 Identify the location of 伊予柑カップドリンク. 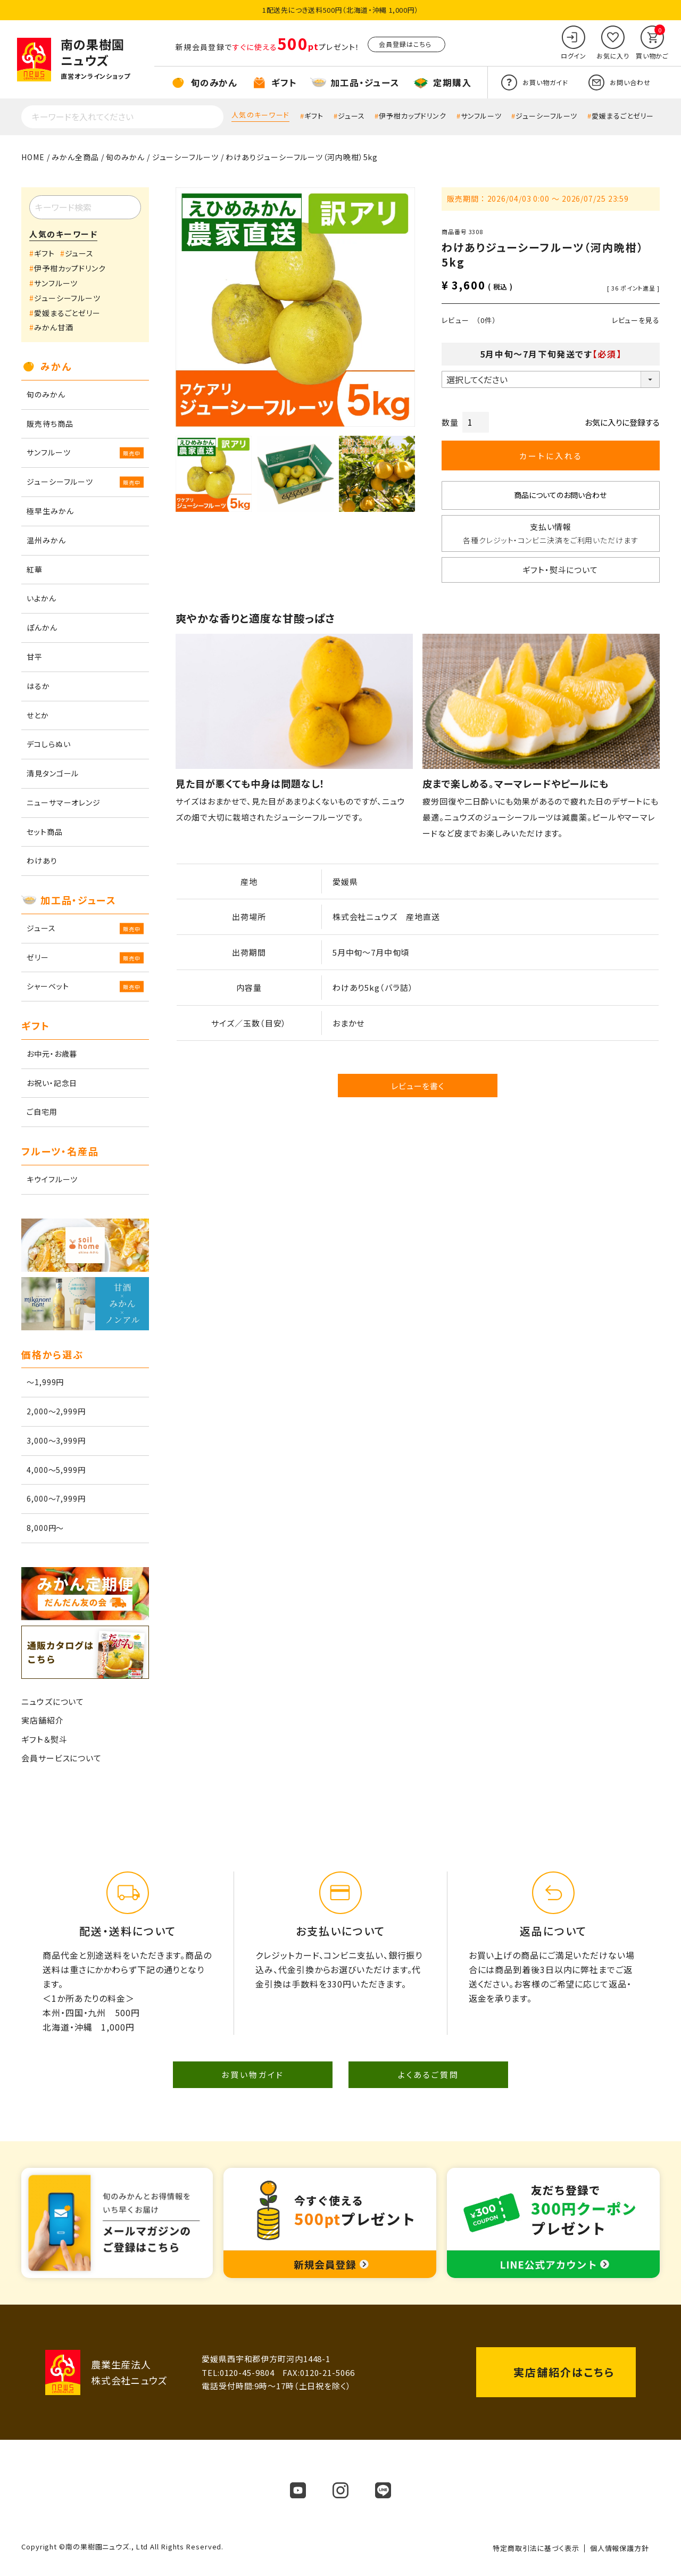
(412, 116).